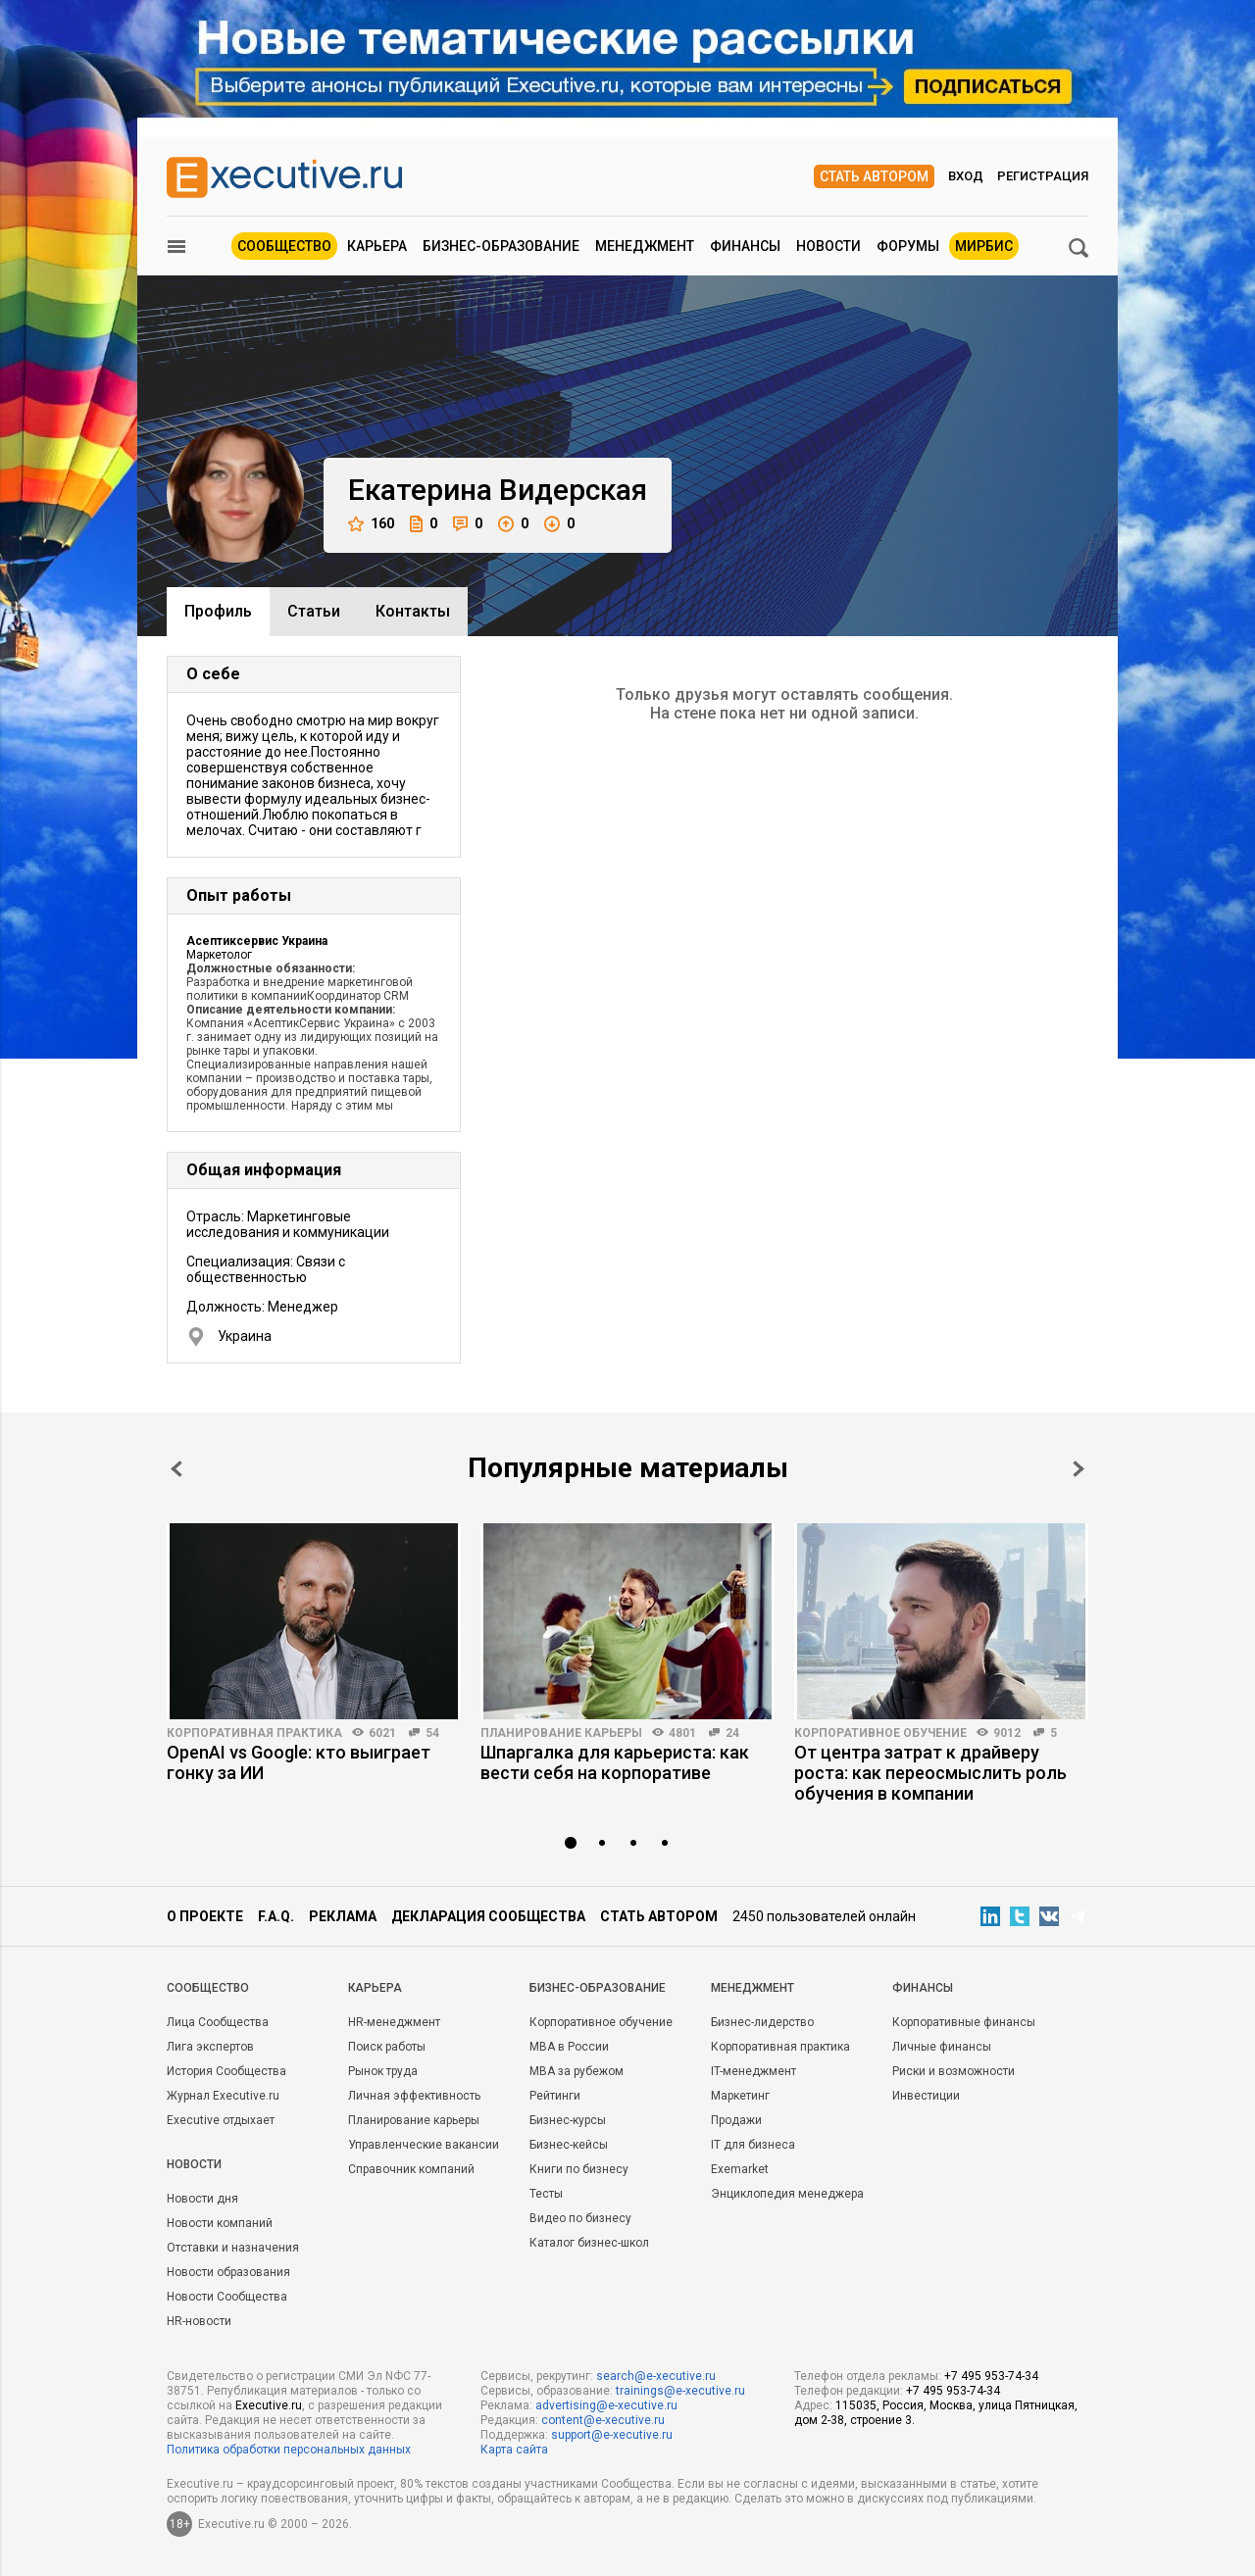 Image resolution: width=1255 pixels, height=2576 pixels. Describe the element at coordinates (387, 2047) in the screenshot. I see `Поиск работы` at that location.